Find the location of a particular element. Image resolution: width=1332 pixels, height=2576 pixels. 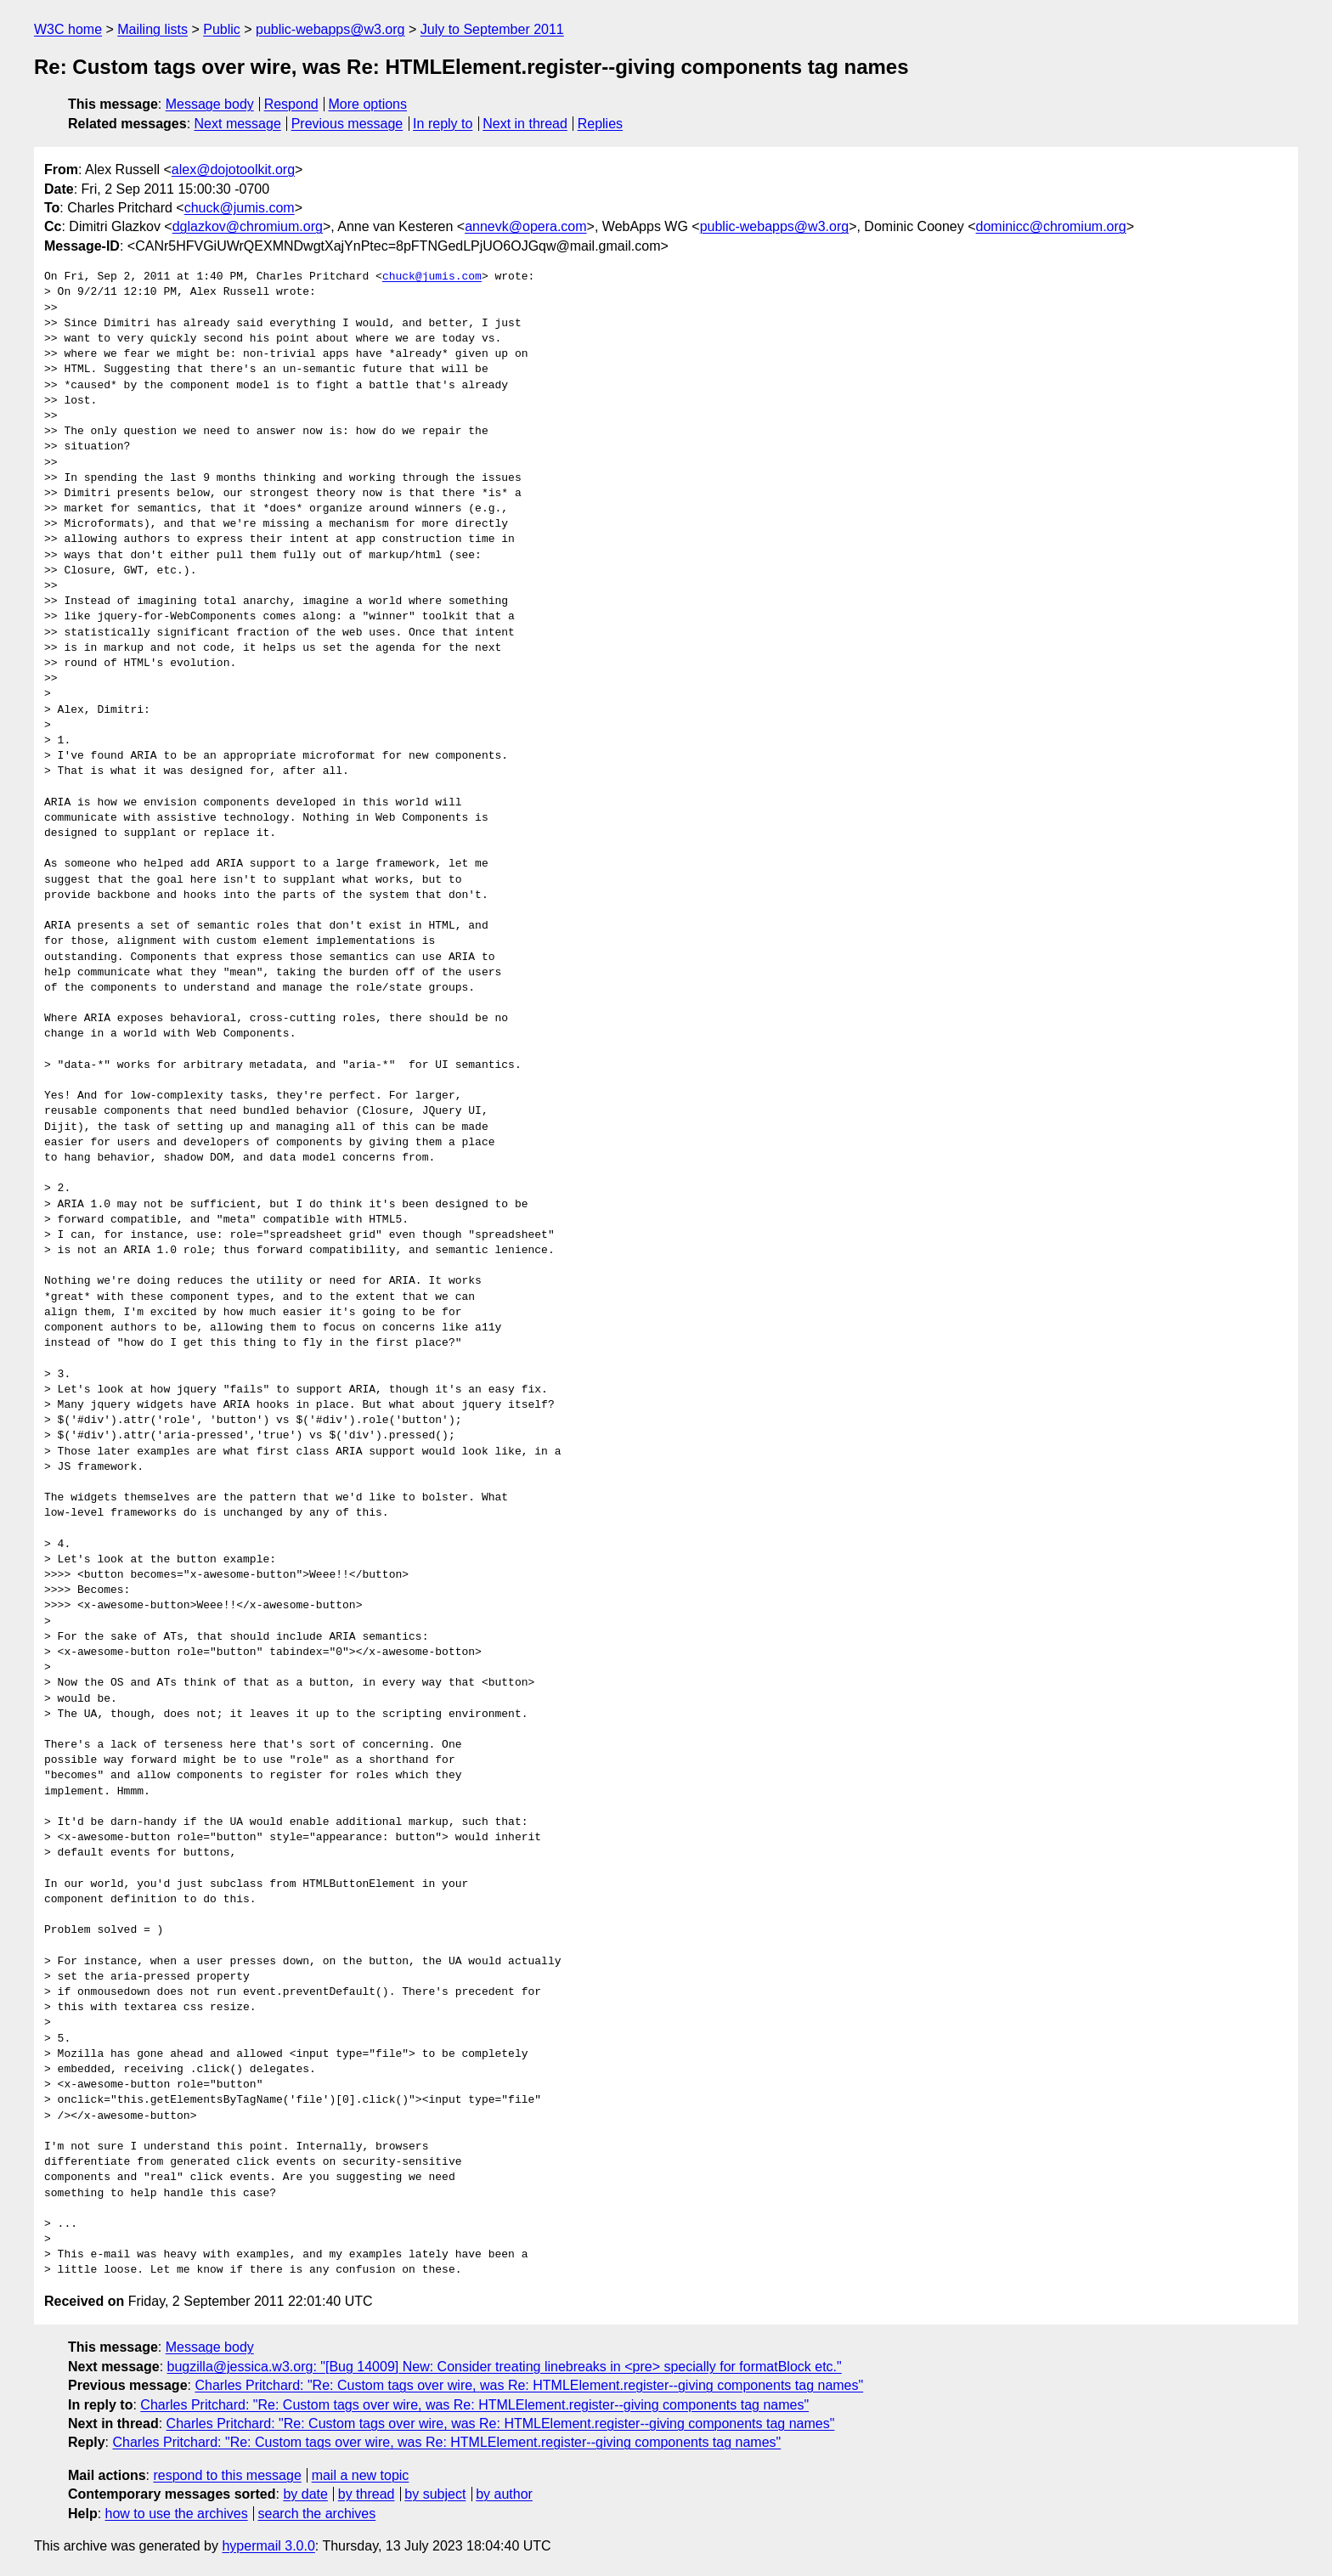

W3C home is located at coordinates (68, 29).